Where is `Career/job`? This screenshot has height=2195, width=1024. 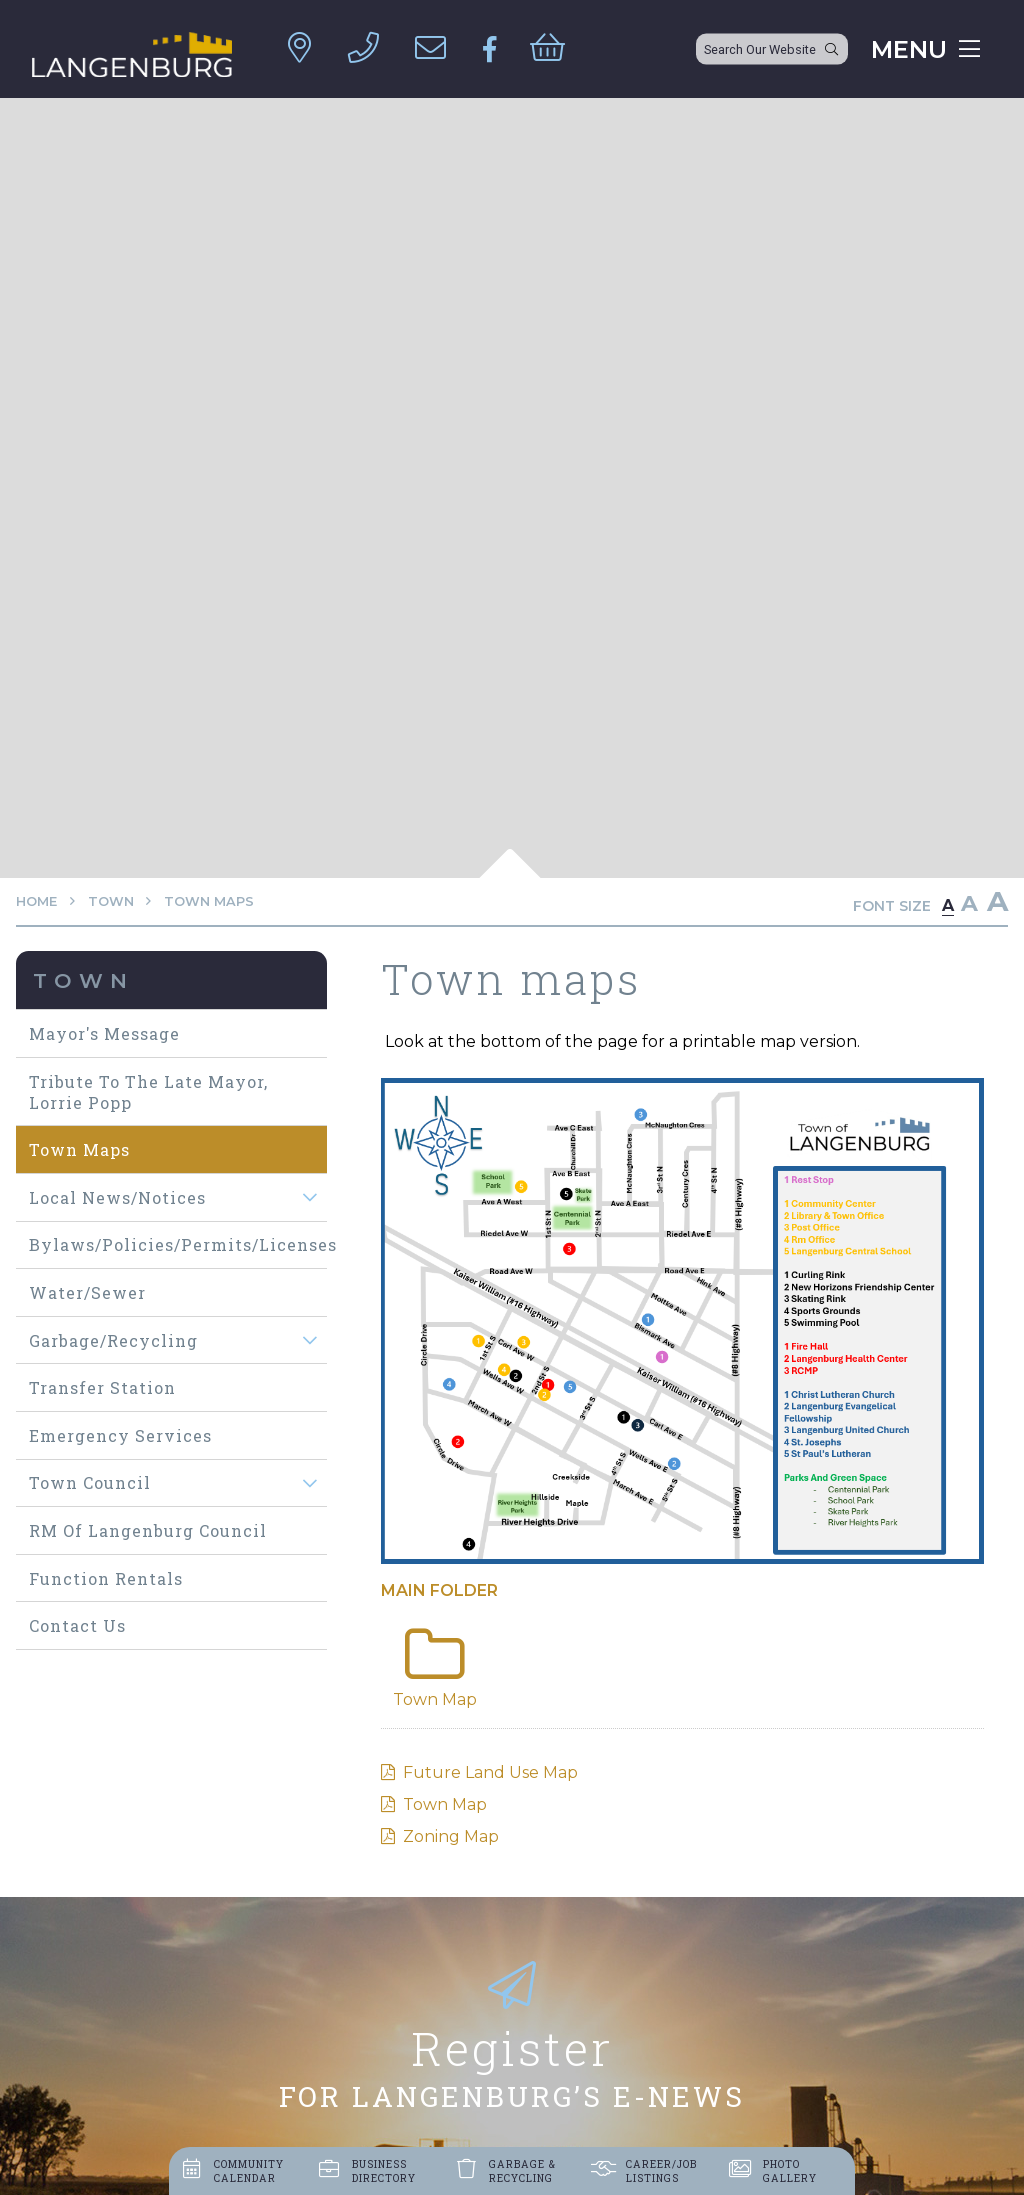
Career/job is located at coordinates (661, 2171).